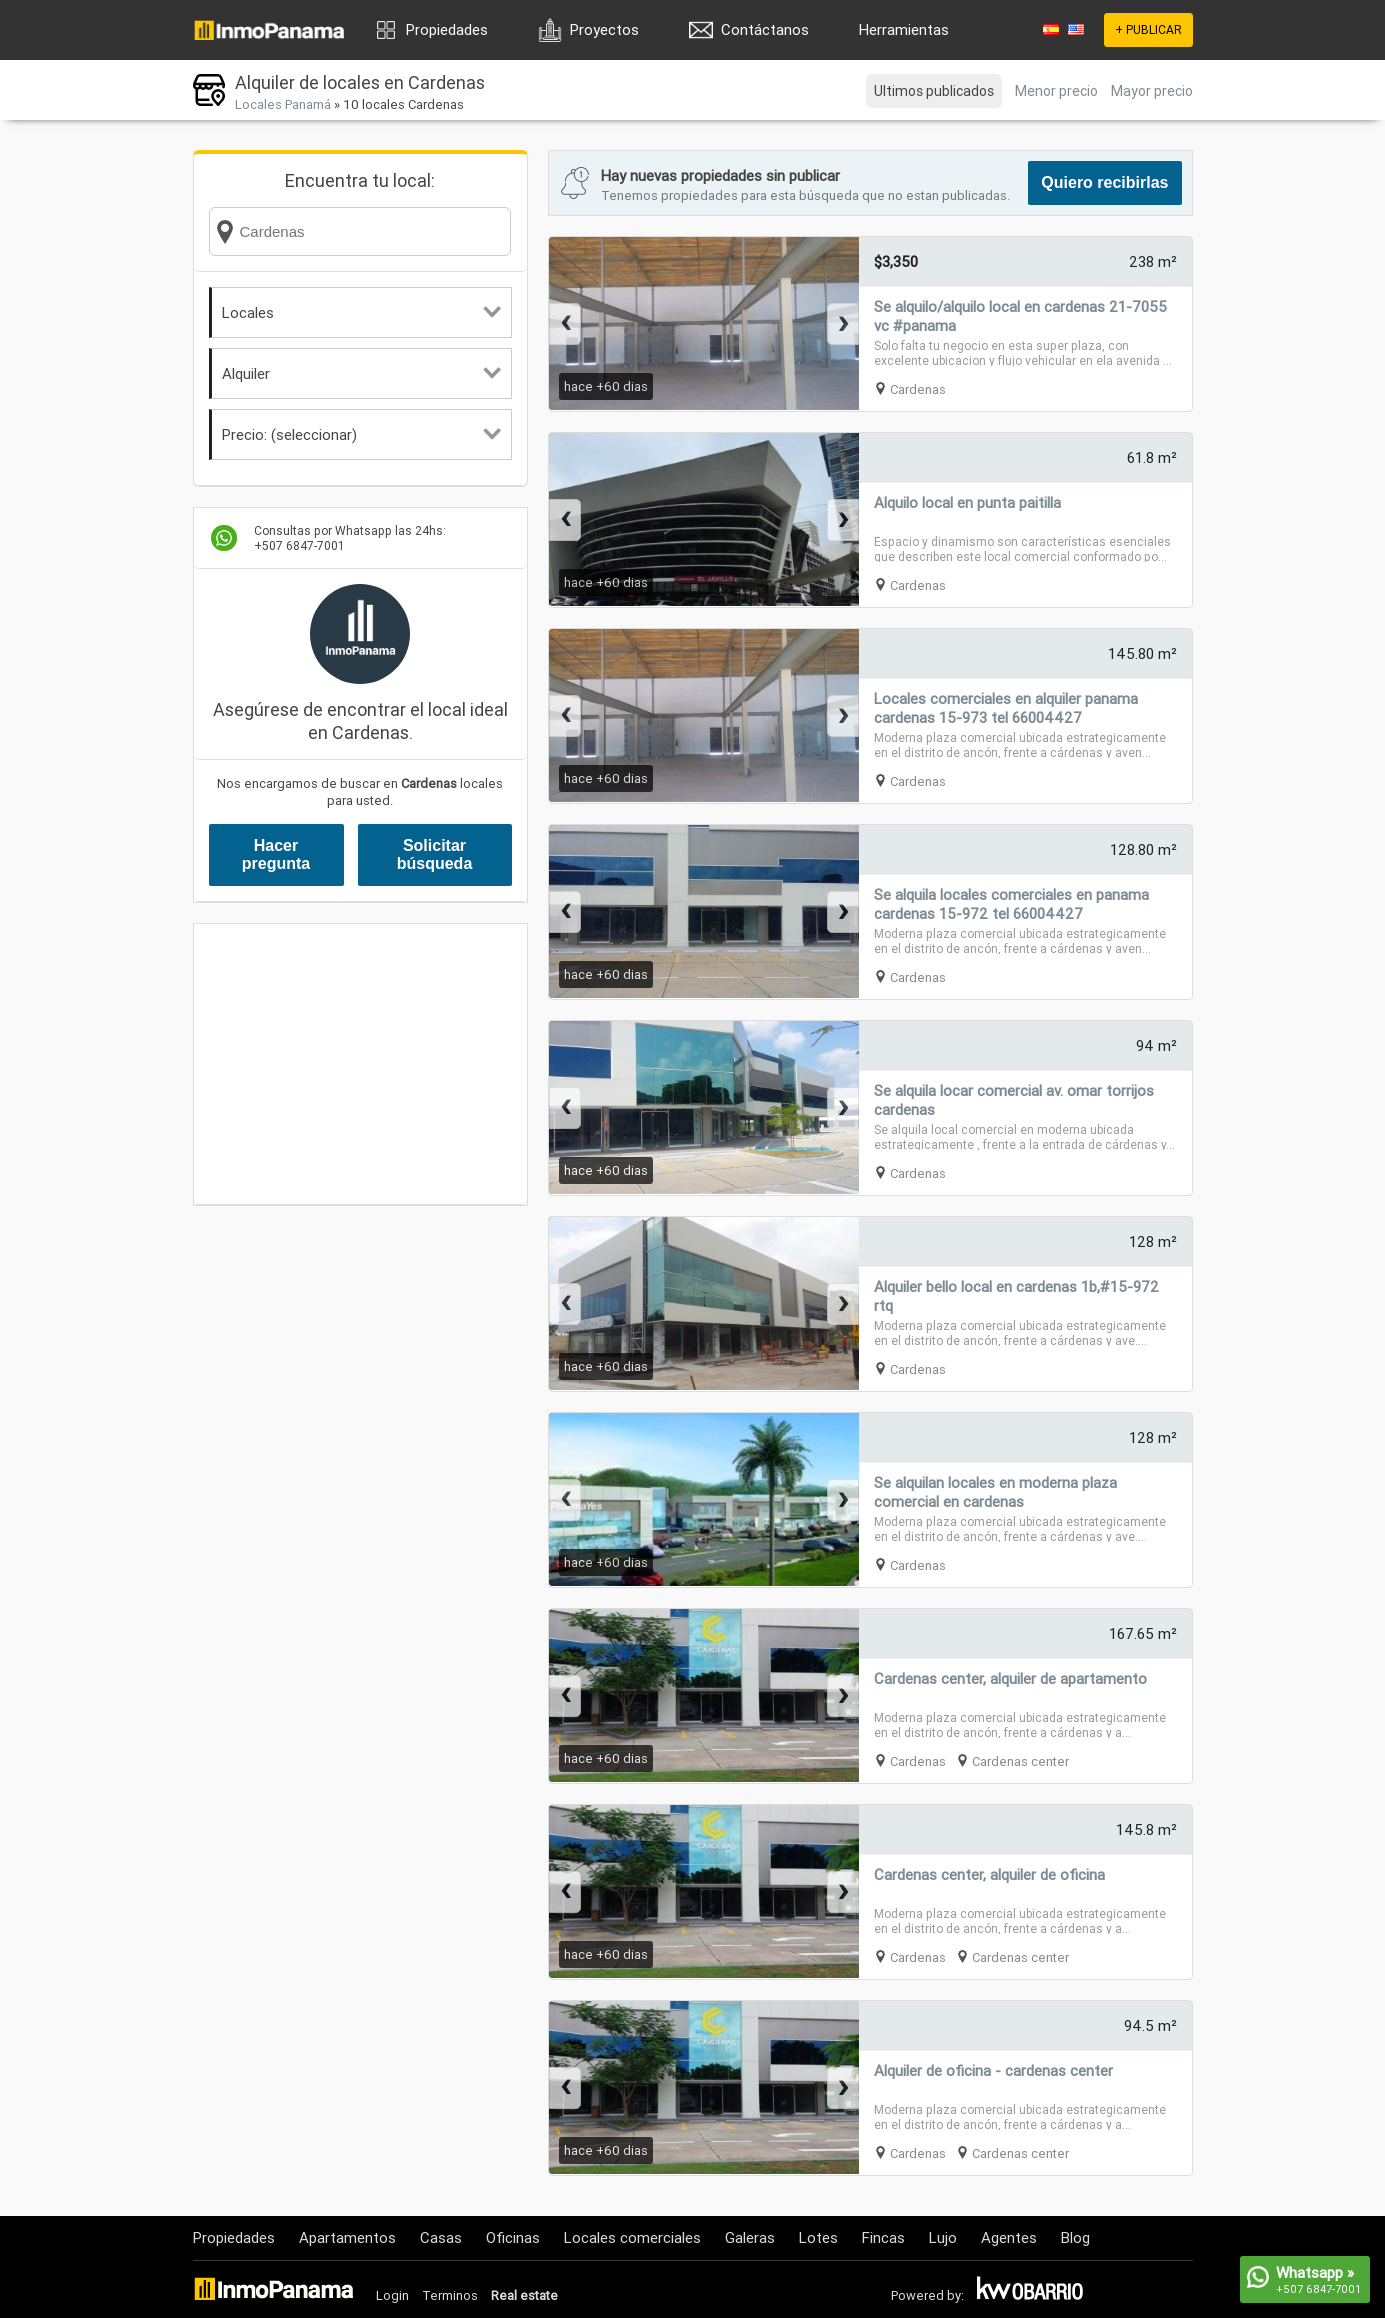 Image resolution: width=1385 pixels, height=2318 pixels. Describe the element at coordinates (1104, 182) in the screenshot. I see `Quiero recibirlas` at that location.